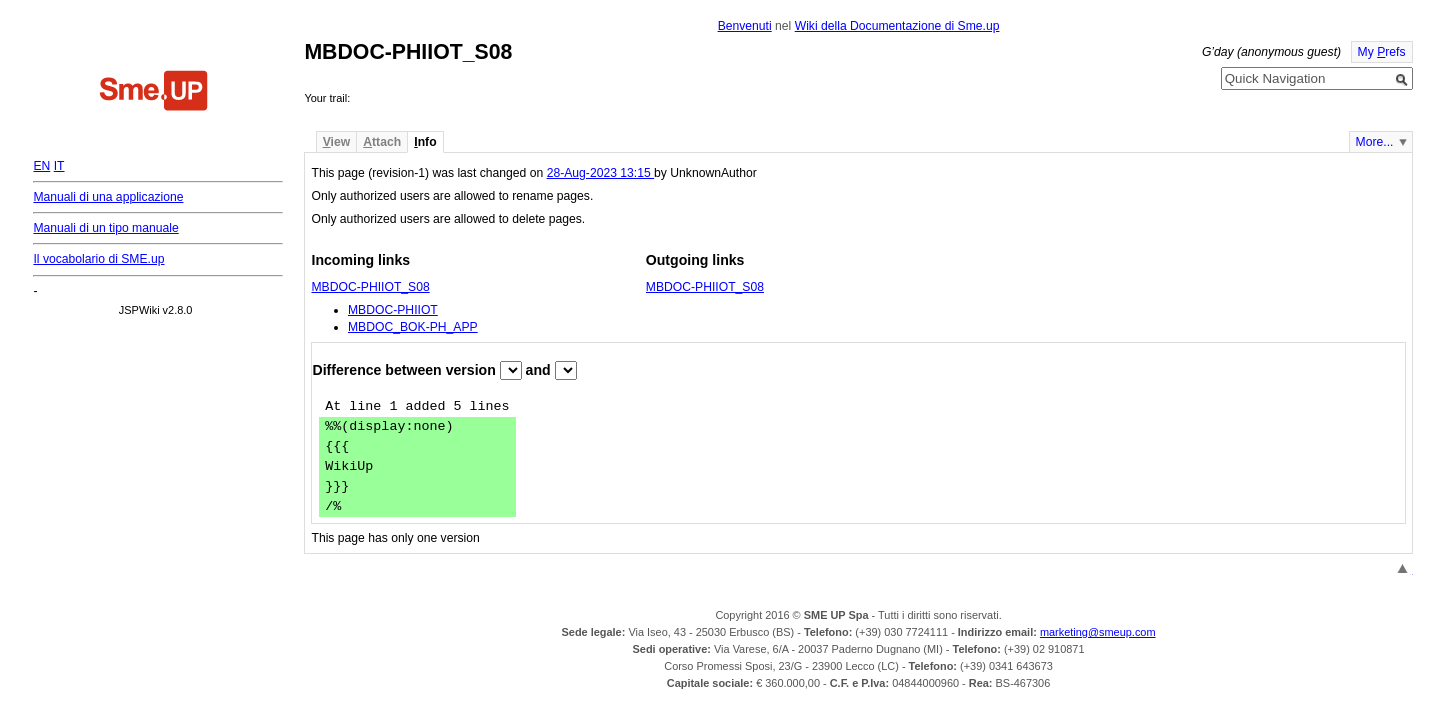 The image size is (1440, 724). What do you see at coordinates (336, 142) in the screenshot?
I see `iew` at bounding box center [336, 142].